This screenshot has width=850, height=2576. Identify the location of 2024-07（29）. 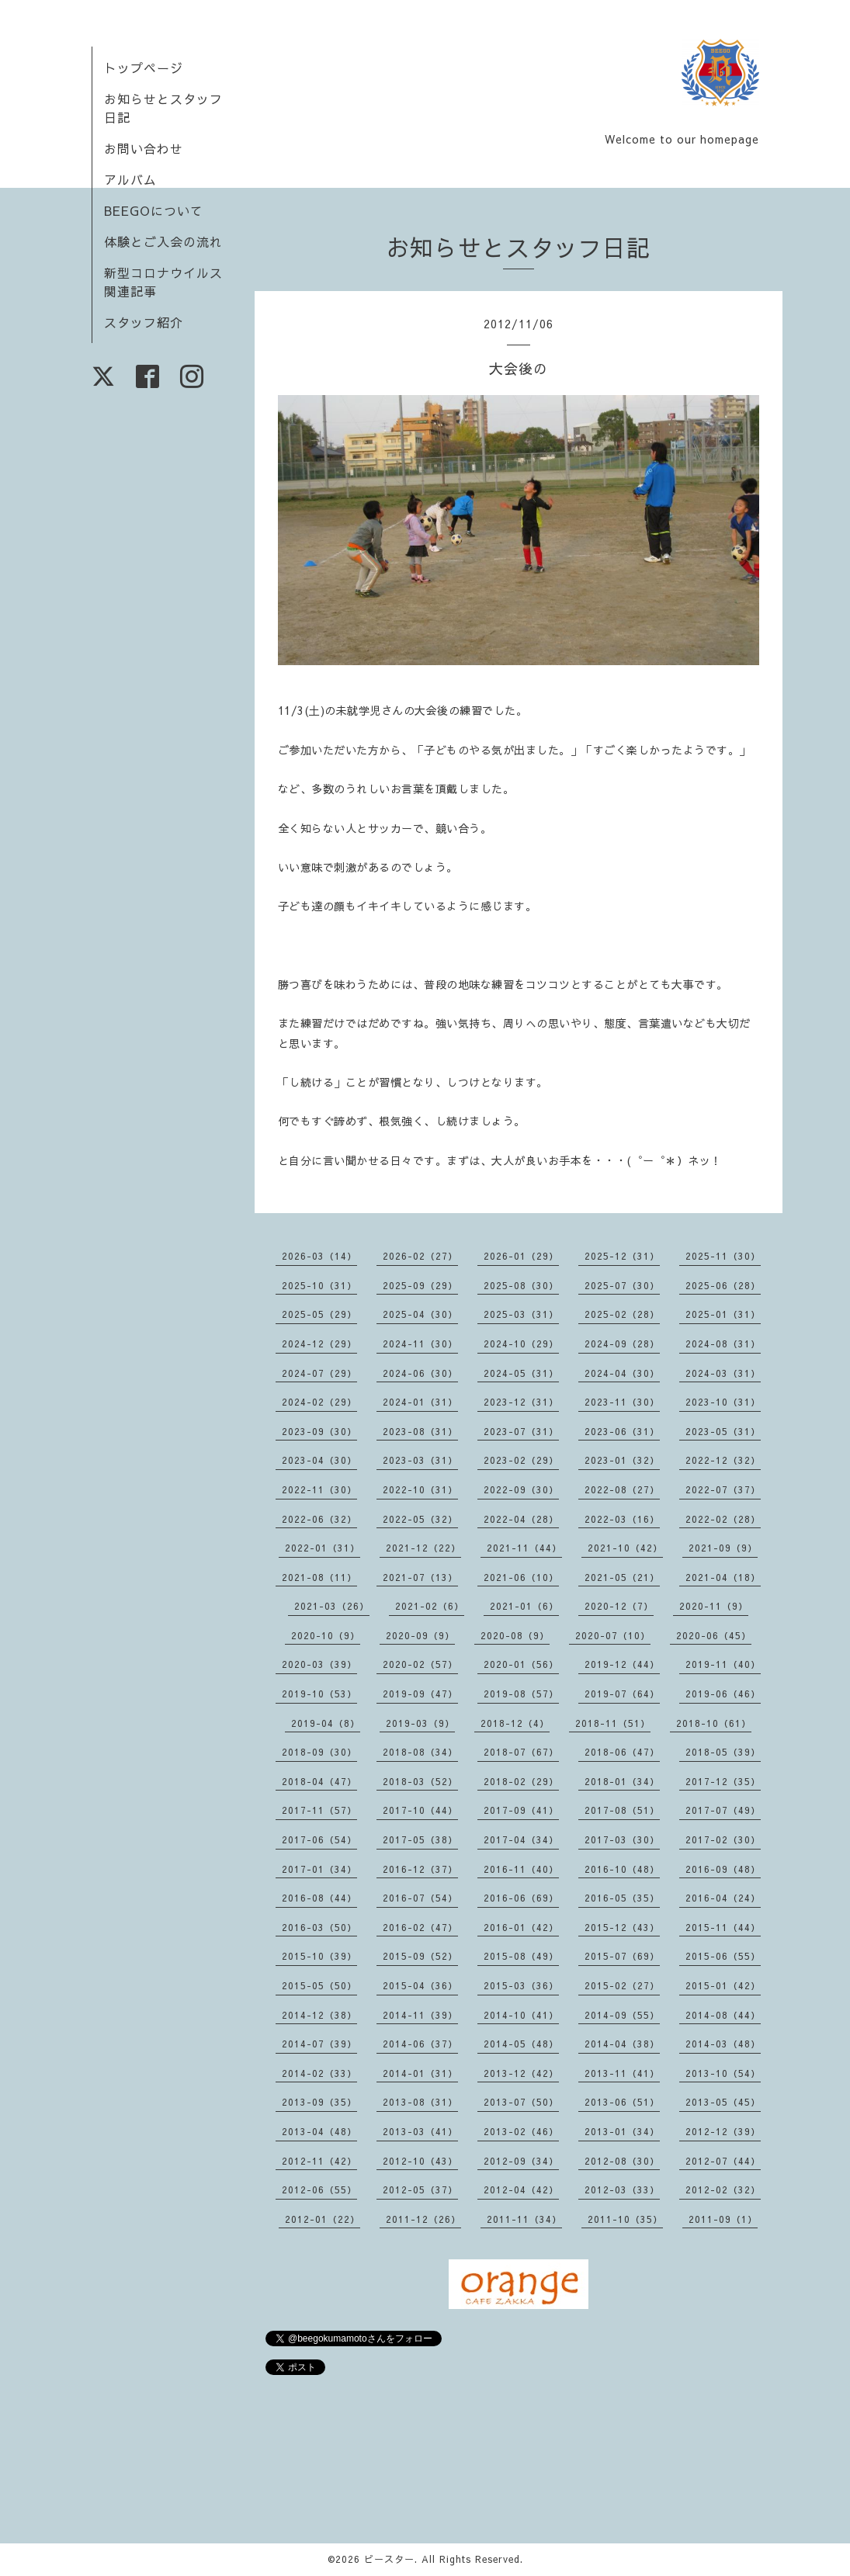
(319, 1373).